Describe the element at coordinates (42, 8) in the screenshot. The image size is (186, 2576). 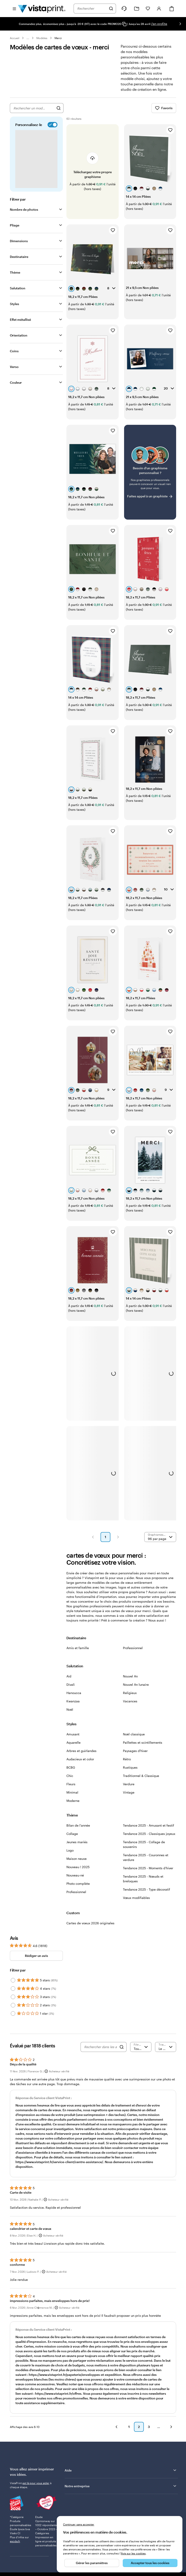
I see `[Logo accueil VistaPrint]` at that location.